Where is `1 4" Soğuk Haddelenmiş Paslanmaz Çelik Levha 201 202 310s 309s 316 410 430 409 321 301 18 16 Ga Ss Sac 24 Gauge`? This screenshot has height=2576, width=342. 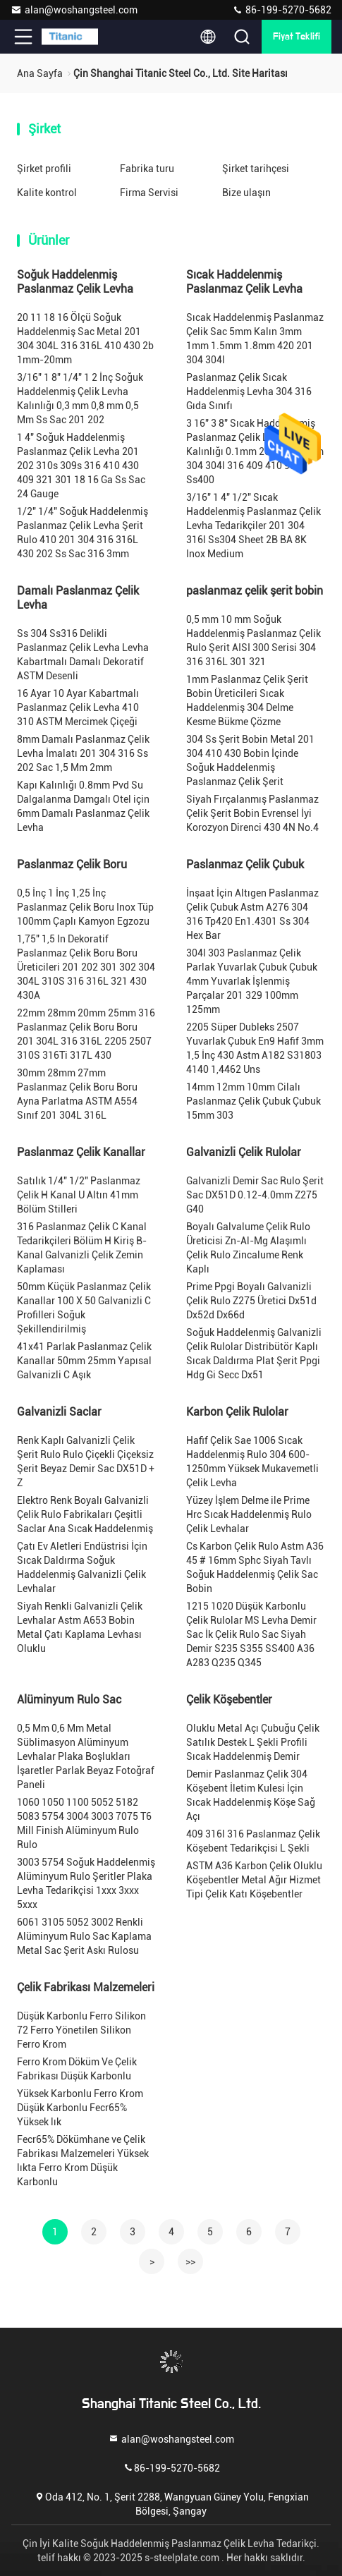 1 4" Soğuk Haddelenmiş Paslanmaz Çelik Levha 201 202 310s 309s 316 410 430 409 321 301 18 16 Ga Ss Sac 24 Gauge is located at coordinates (81, 465).